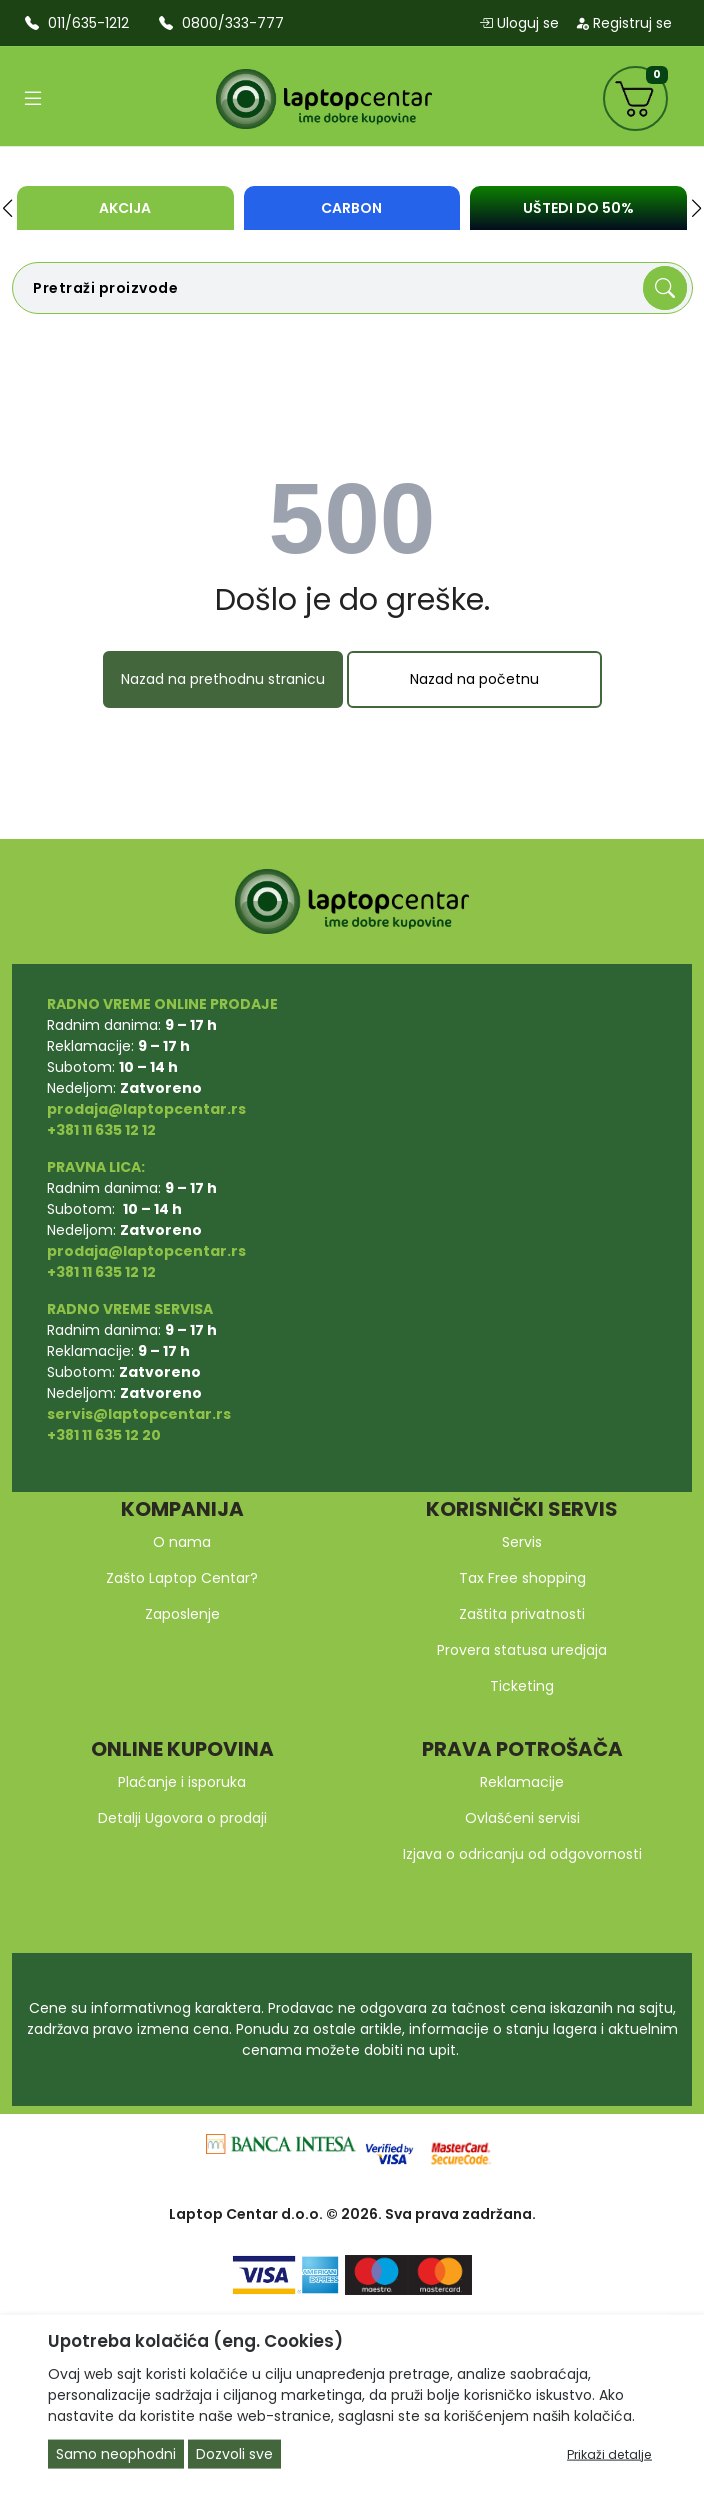  I want to click on [Open categories], so click(33, 98).